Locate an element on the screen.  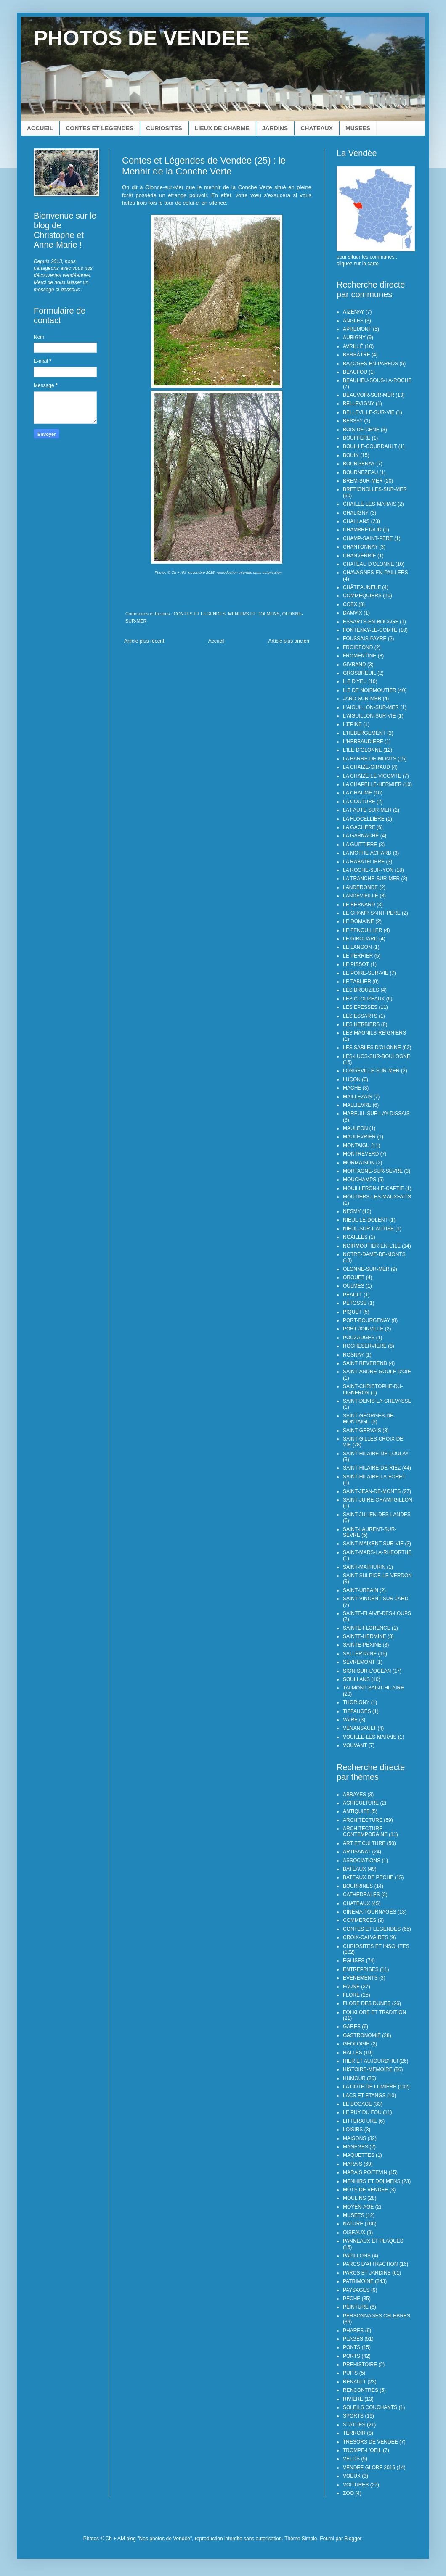
BOUILLE-COURDAULT is located at coordinates (370, 446).